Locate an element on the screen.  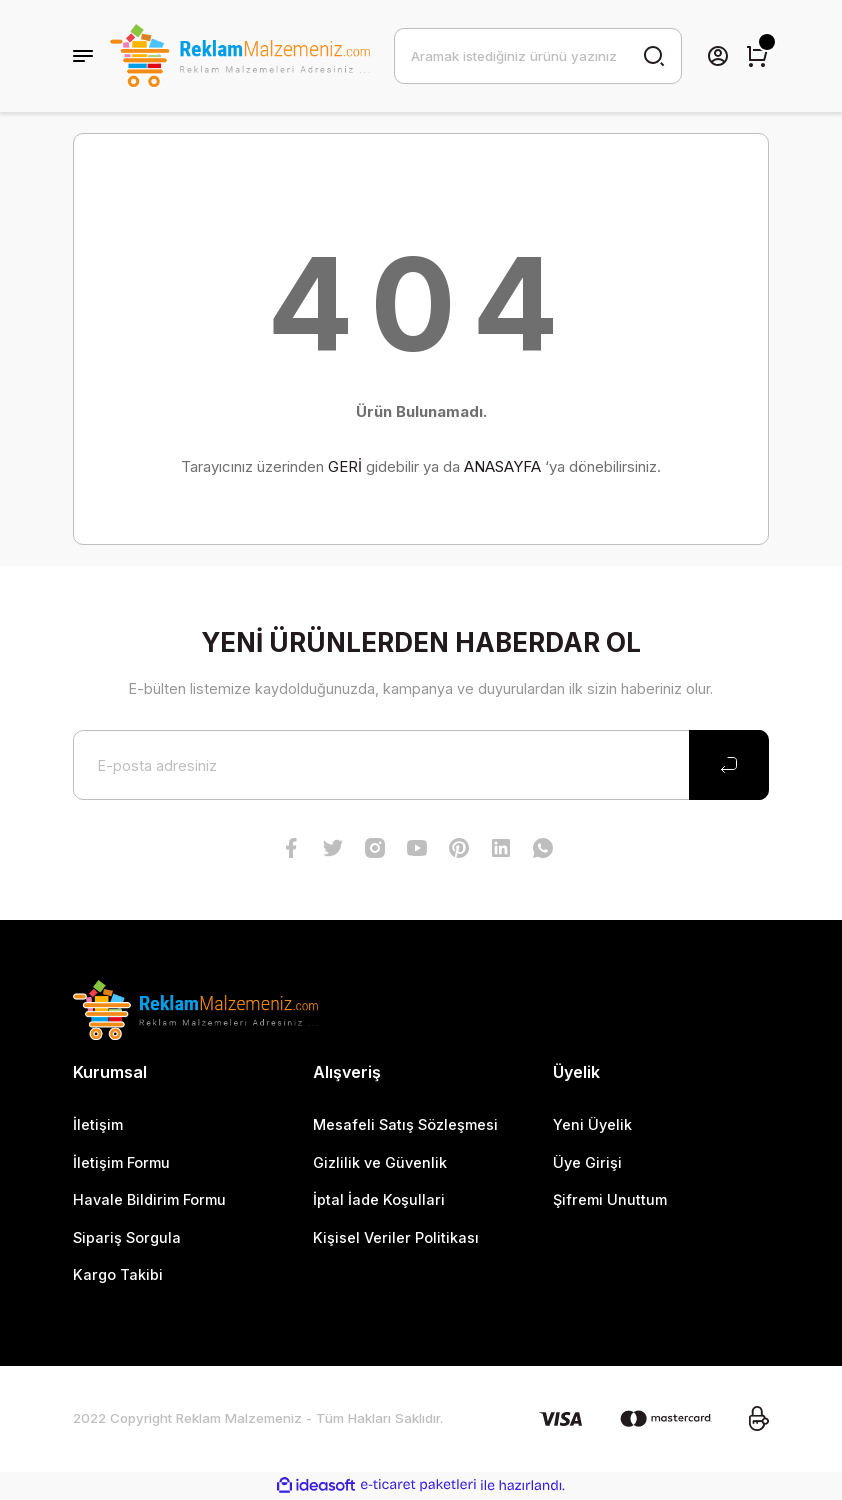
Yeni Üyelik is located at coordinates (592, 1124).